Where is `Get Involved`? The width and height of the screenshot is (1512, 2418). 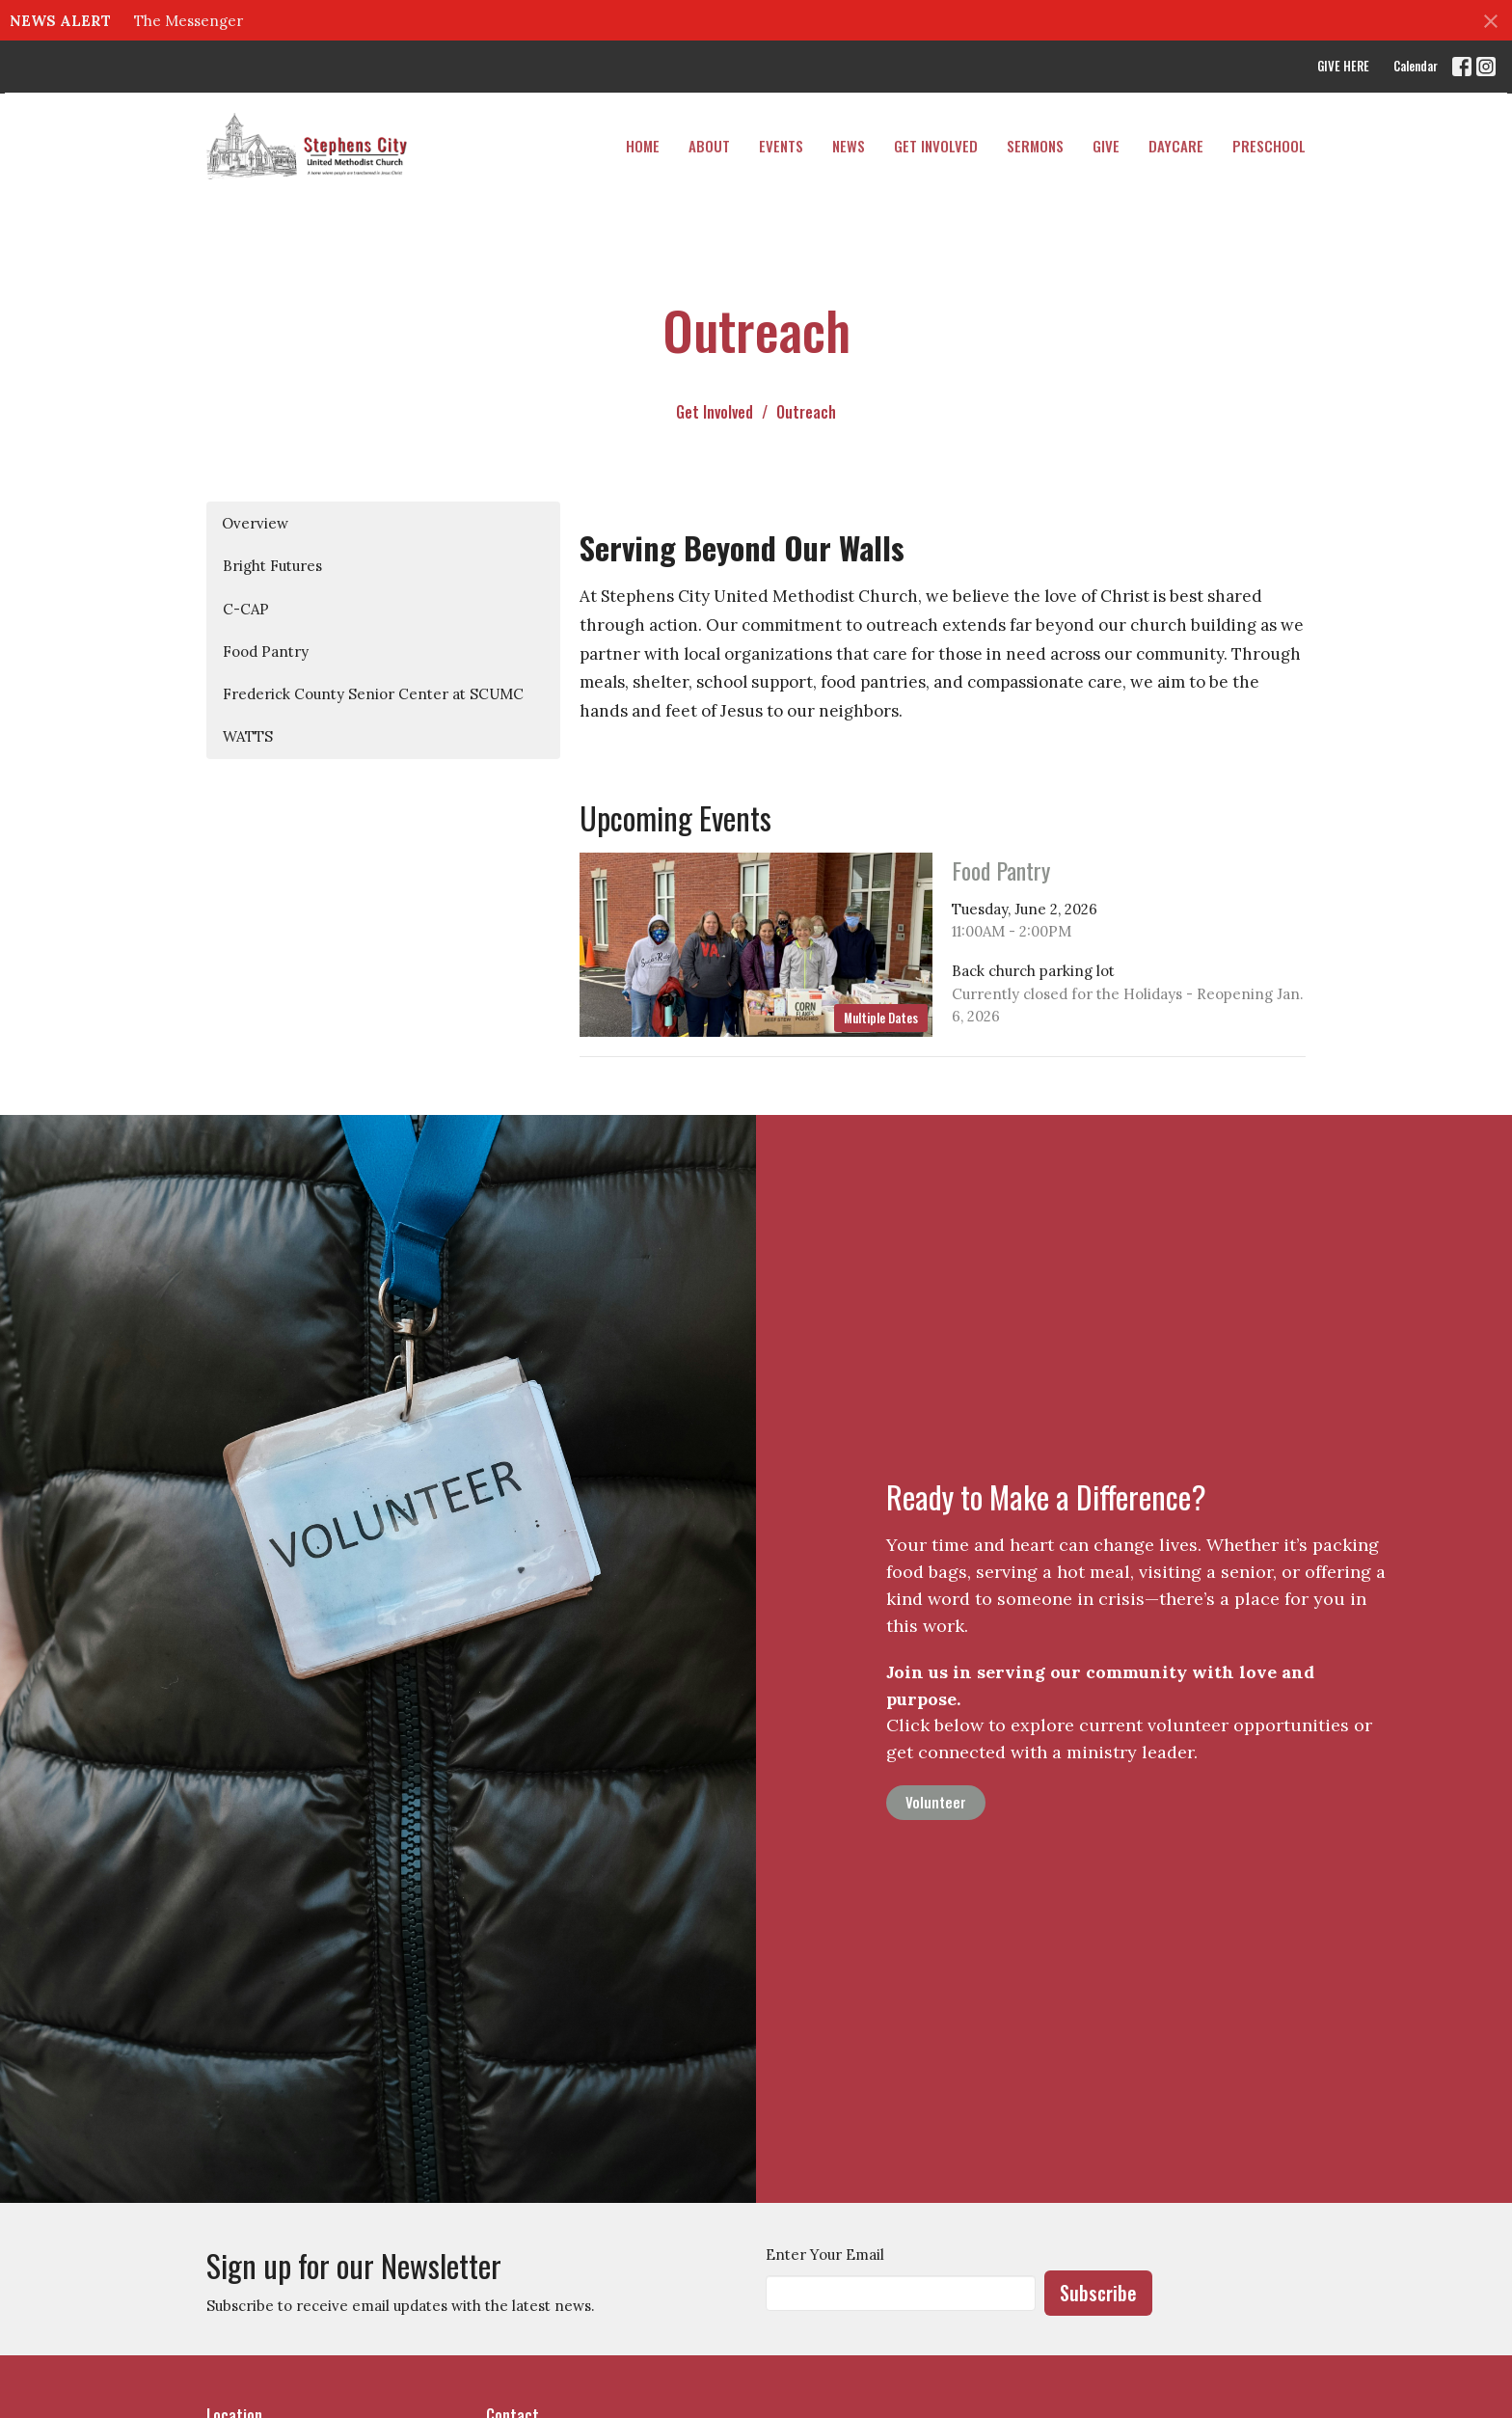
Get Involved is located at coordinates (936, 145).